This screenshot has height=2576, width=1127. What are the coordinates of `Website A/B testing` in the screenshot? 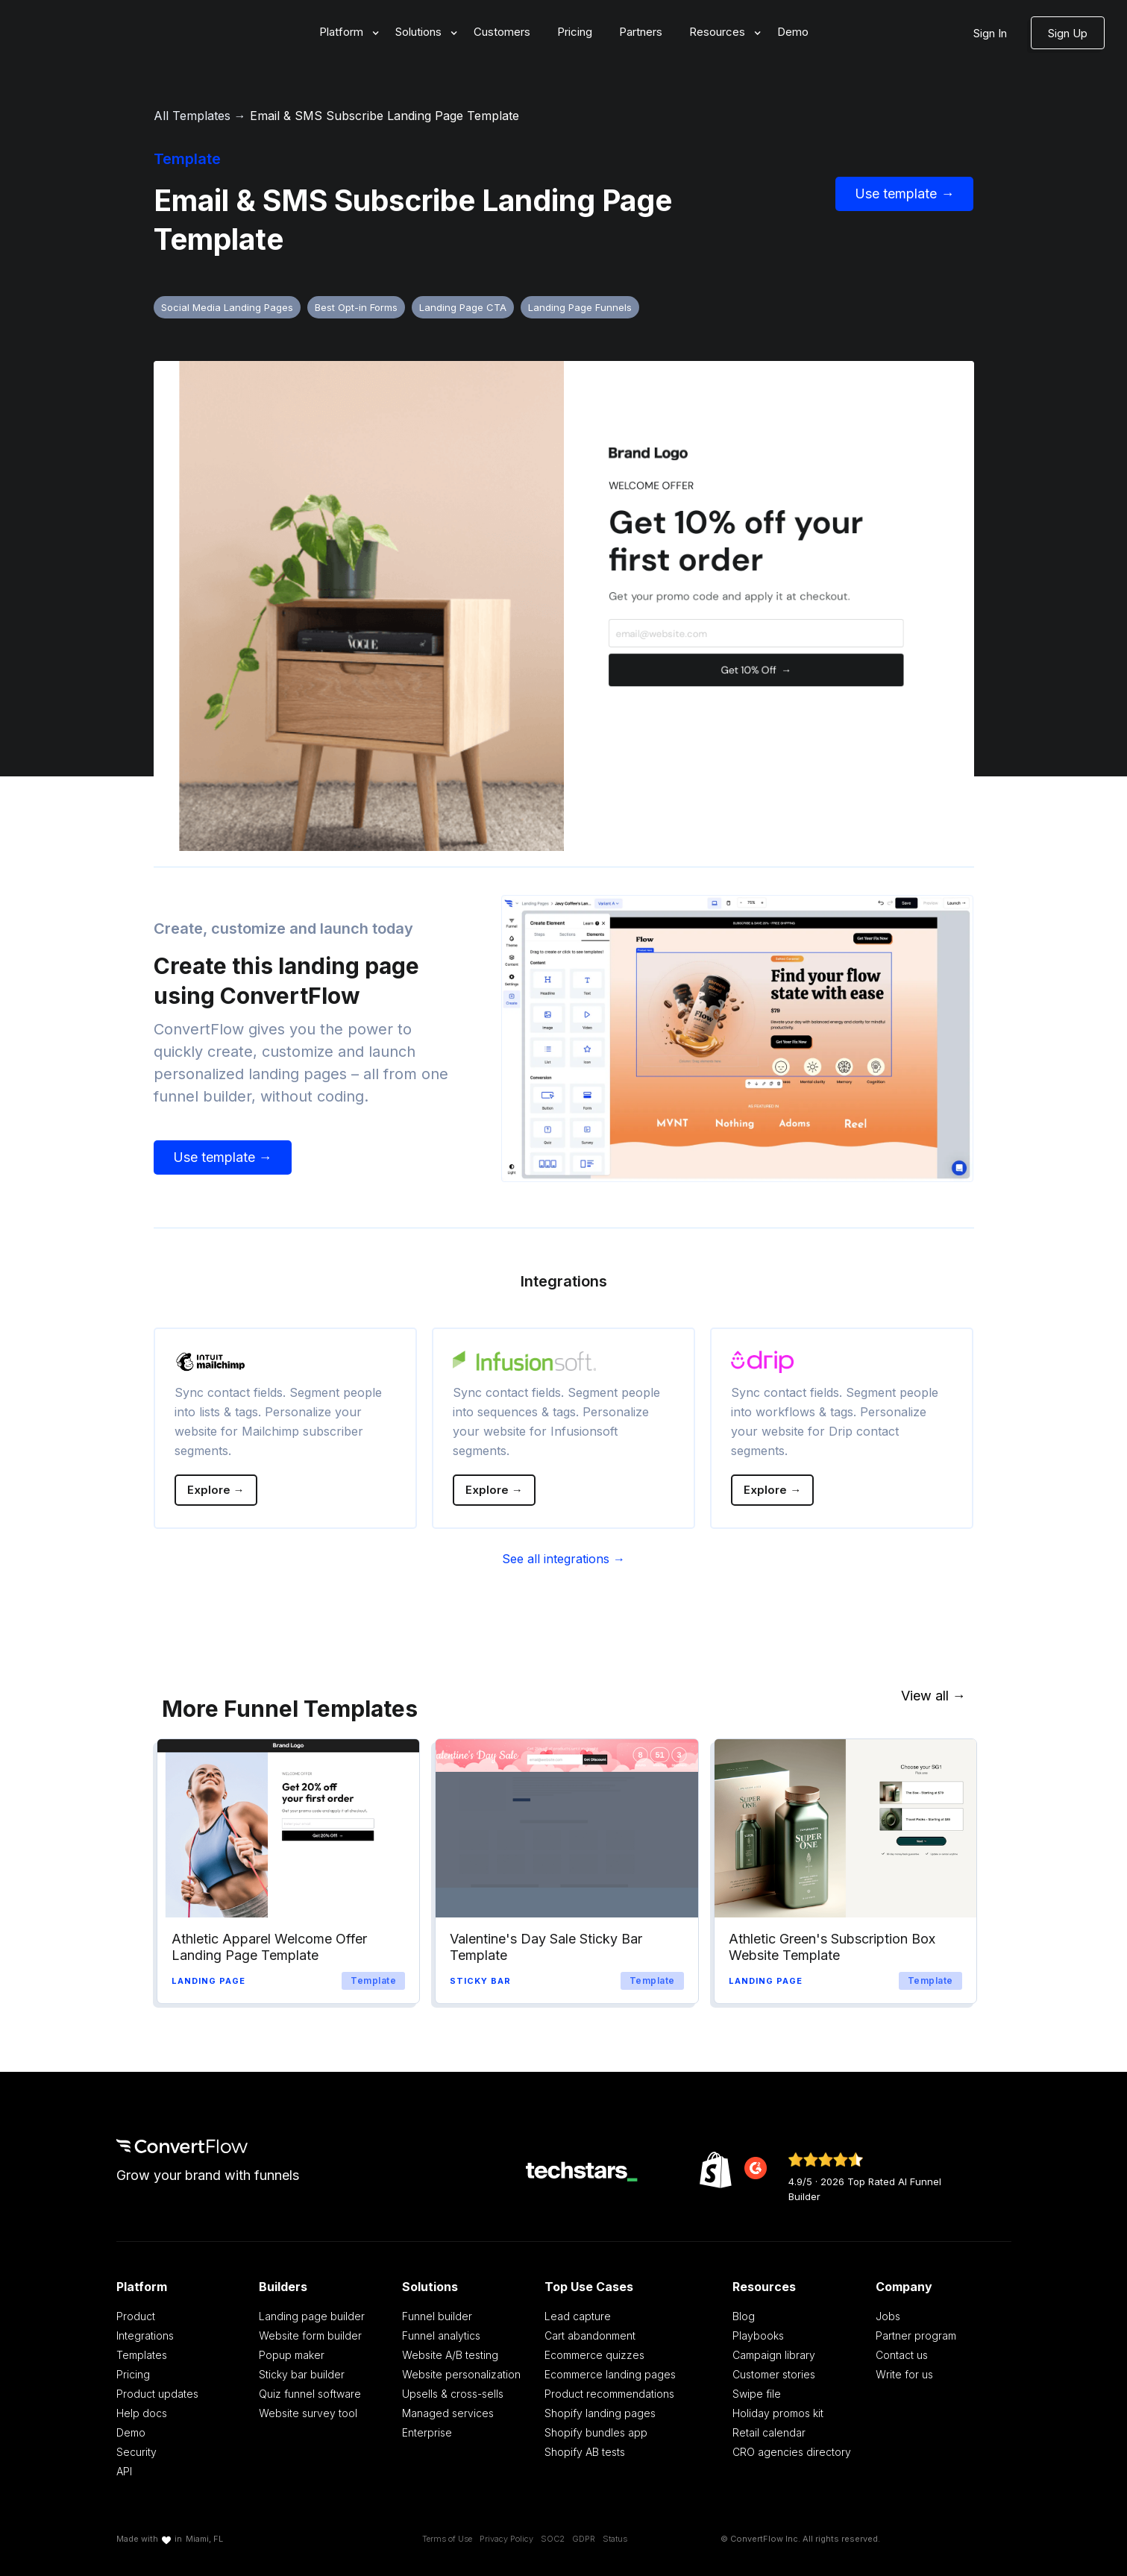 It's located at (450, 2355).